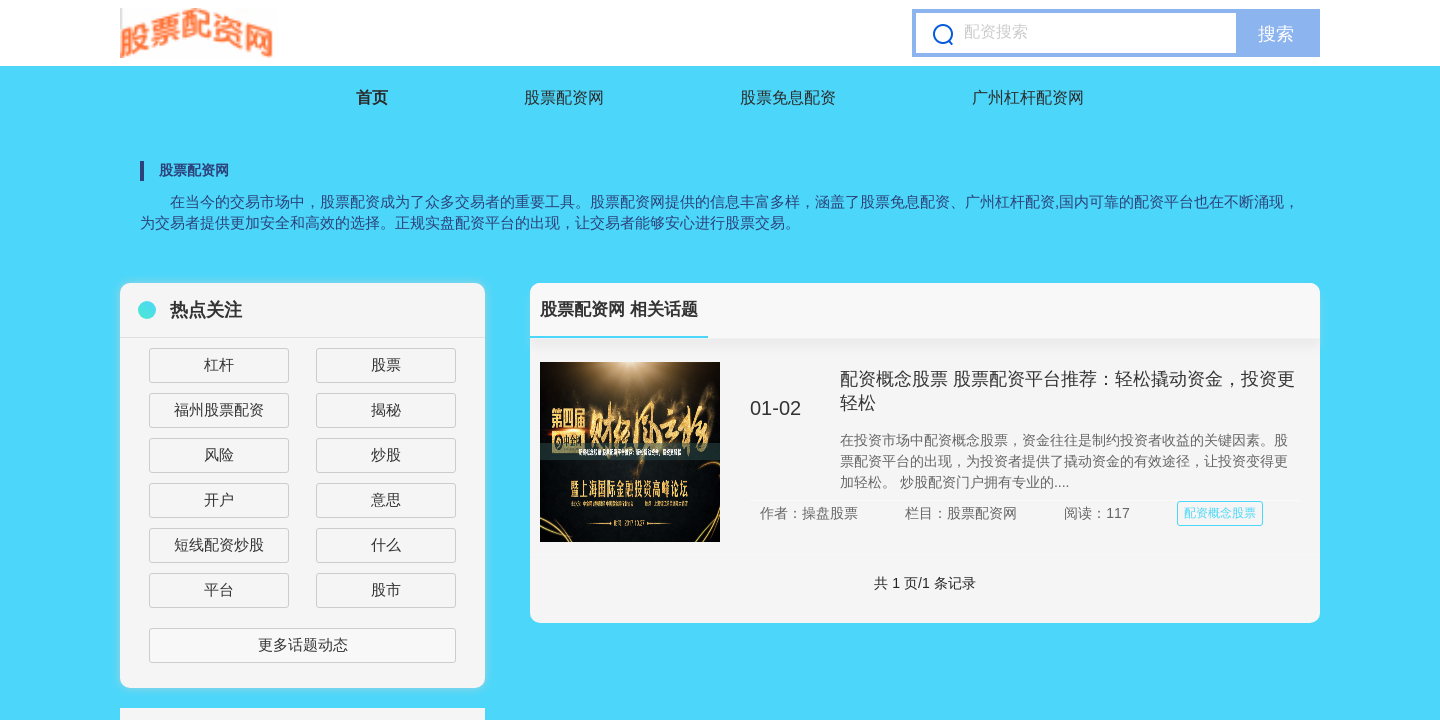 The width and height of the screenshot is (1440, 720). Describe the element at coordinates (386, 409) in the screenshot. I see `揭秘` at that location.